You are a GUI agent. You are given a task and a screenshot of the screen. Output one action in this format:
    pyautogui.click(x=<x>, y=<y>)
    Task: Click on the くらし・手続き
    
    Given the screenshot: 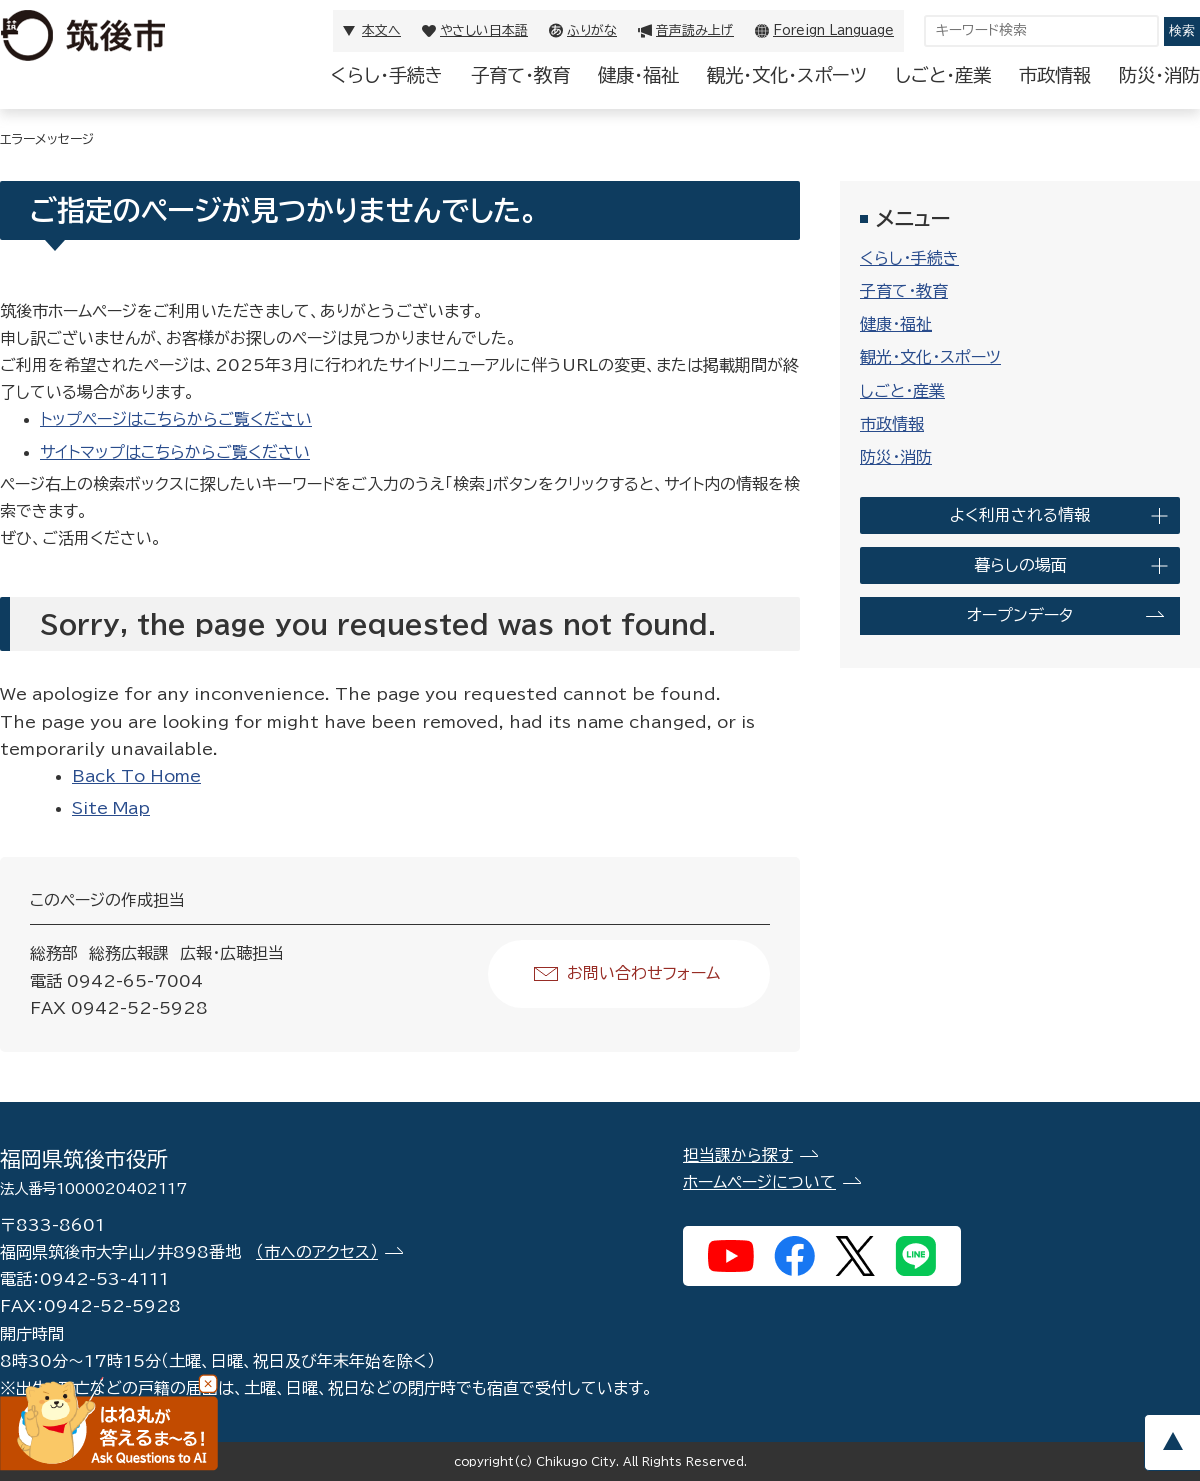 What is the action you would take?
    pyautogui.click(x=387, y=75)
    